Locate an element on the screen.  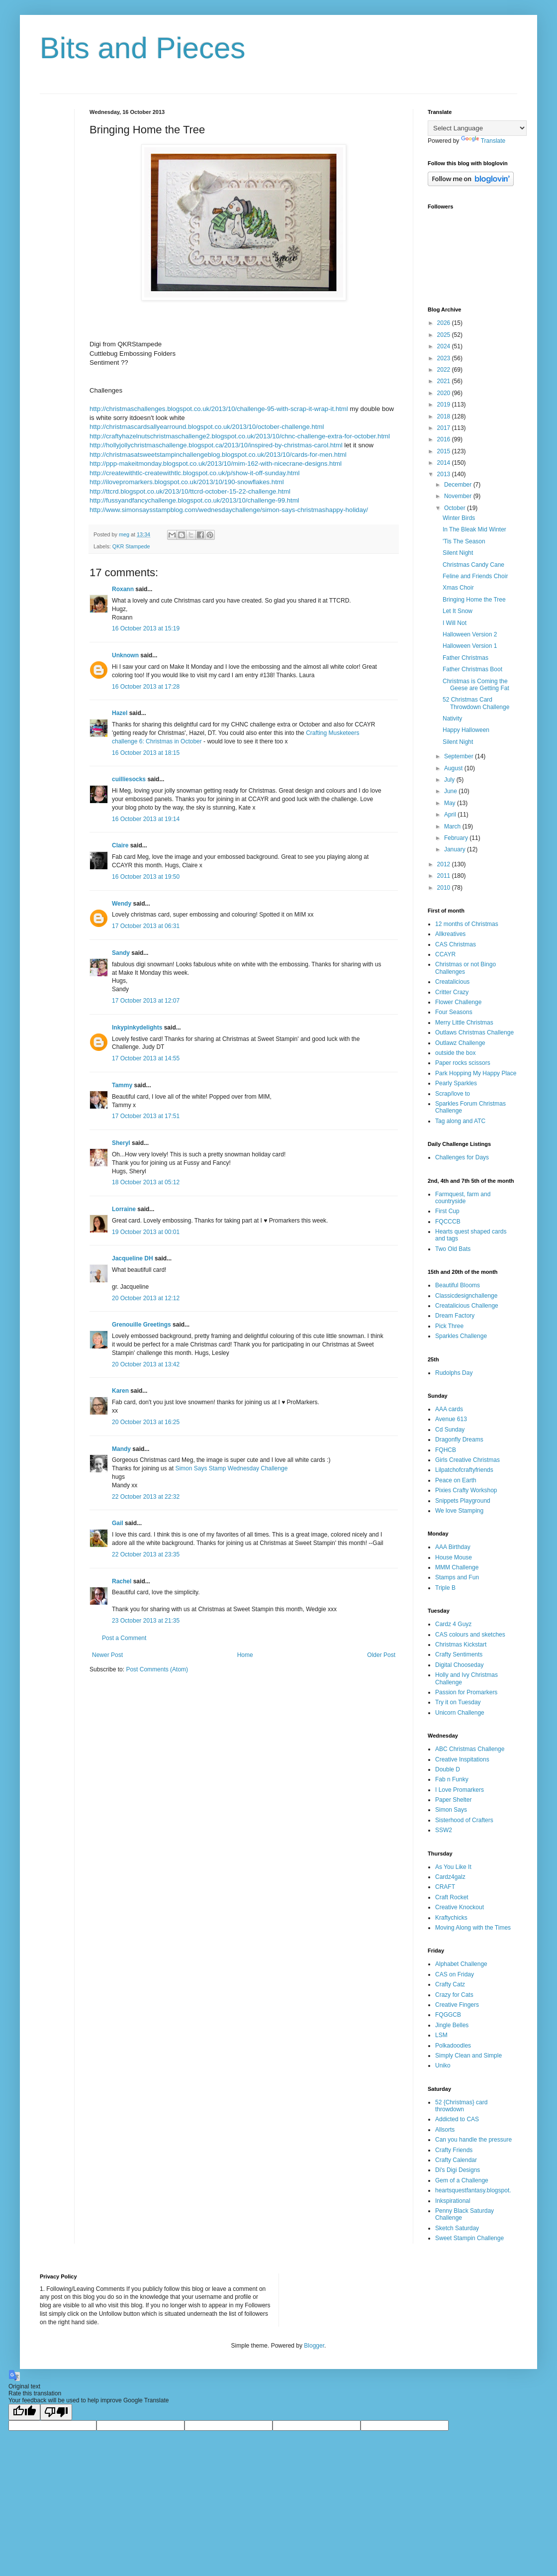
Home is located at coordinates (245, 1654).